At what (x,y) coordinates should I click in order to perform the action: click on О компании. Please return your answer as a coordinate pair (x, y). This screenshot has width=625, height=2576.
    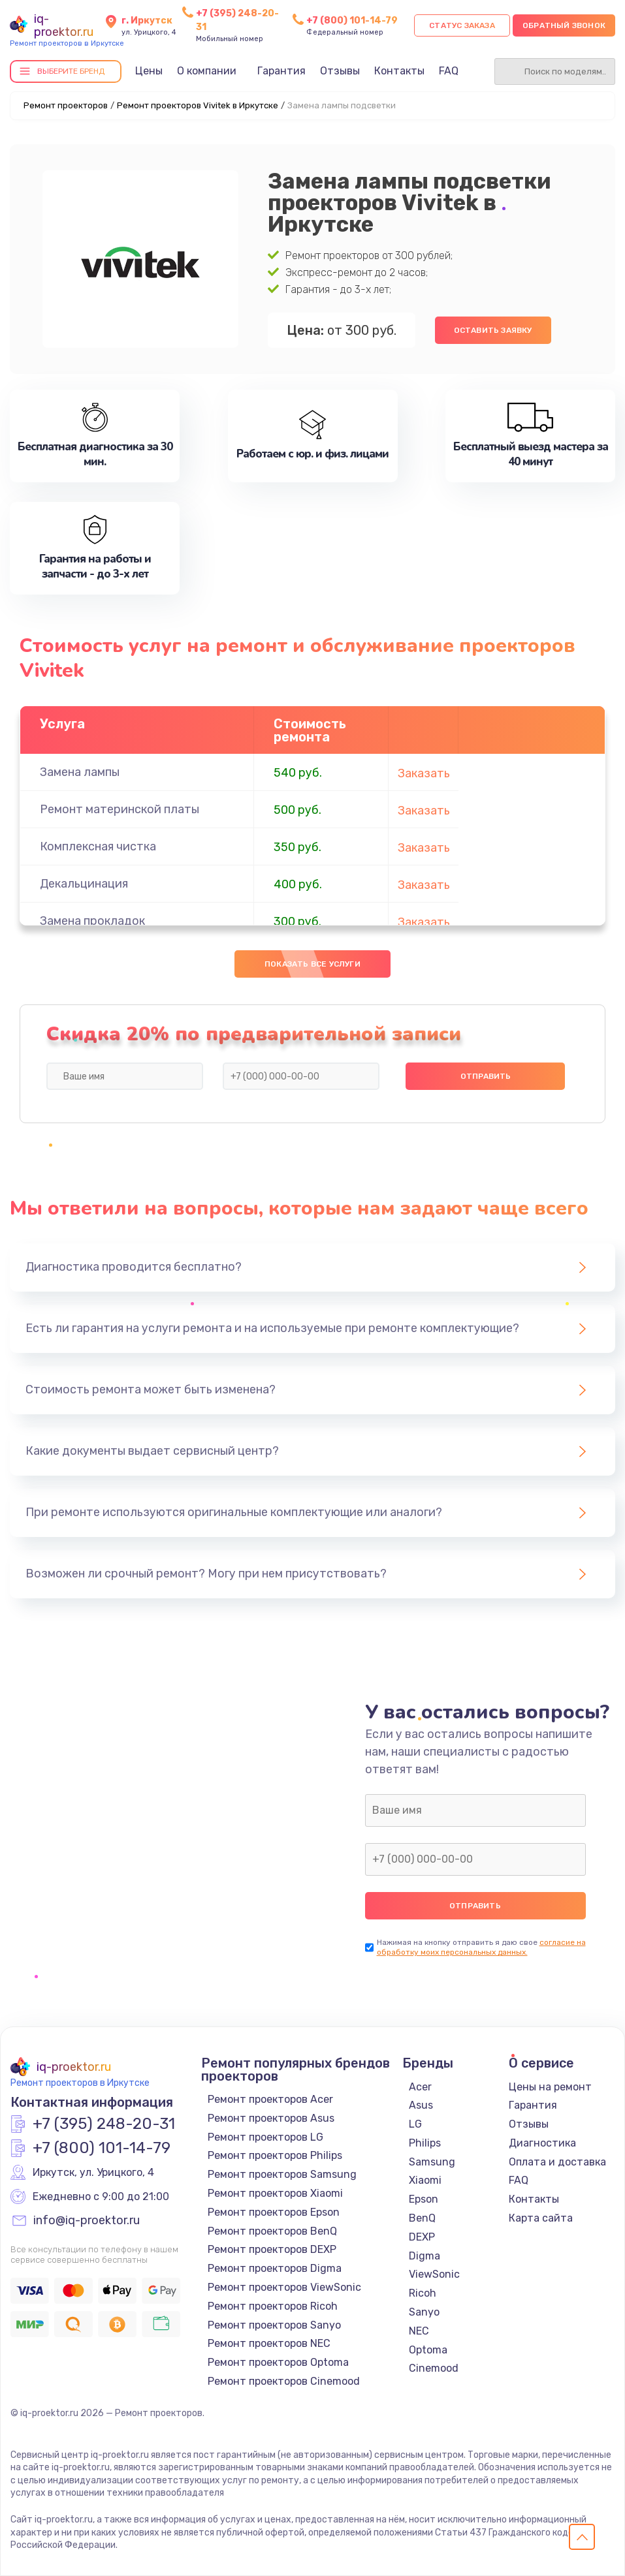
    Looking at the image, I should click on (206, 71).